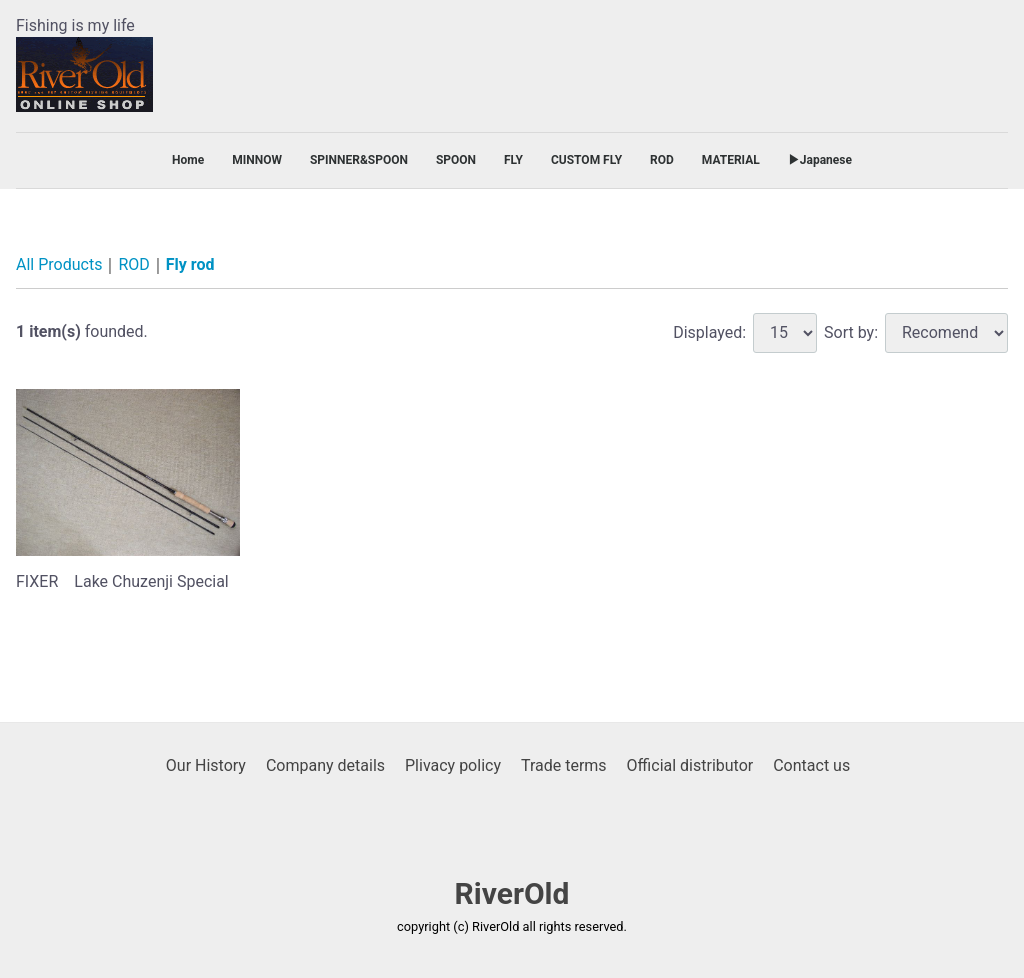 Image resolution: width=1024 pixels, height=978 pixels. Describe the element at coordinates (512, 894) in the screenshot. I see `RiverOld` at that location.